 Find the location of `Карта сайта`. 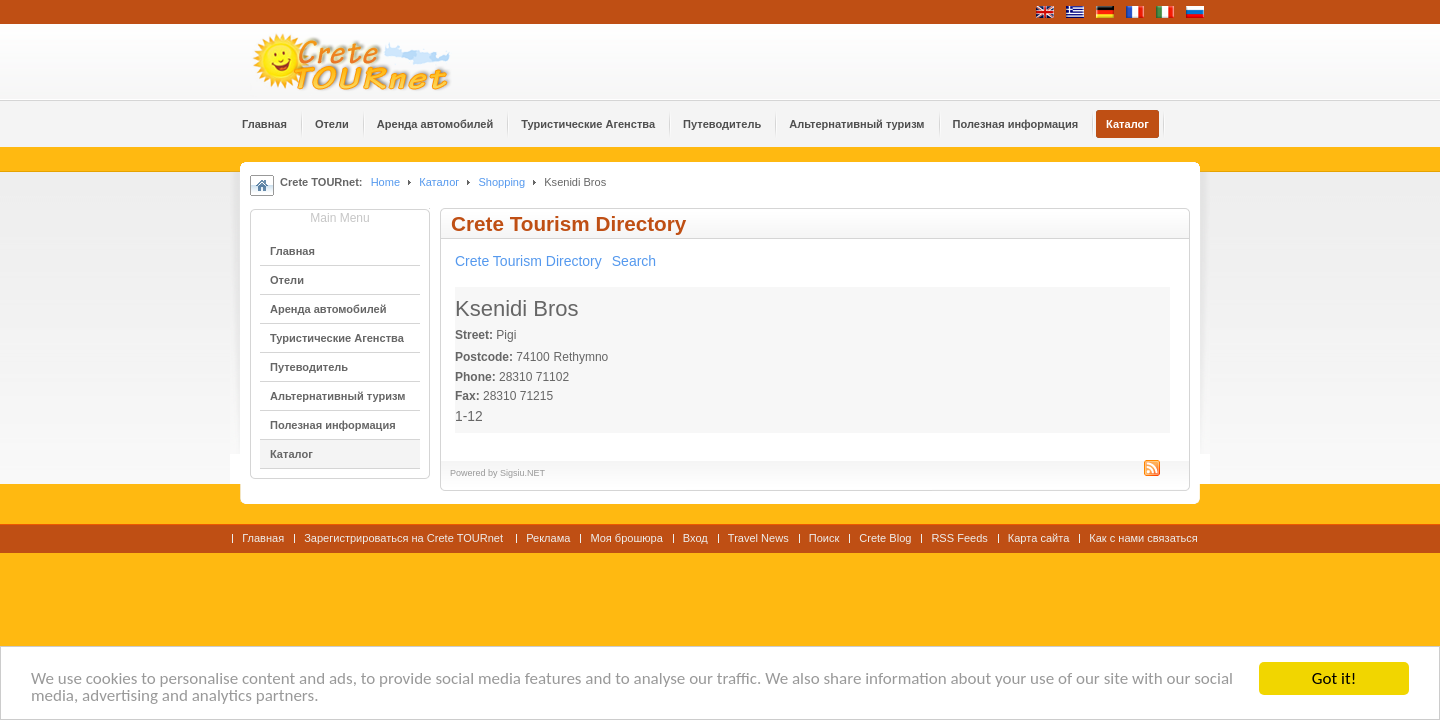

Карта сайта is located at coordinates (1038, 538).